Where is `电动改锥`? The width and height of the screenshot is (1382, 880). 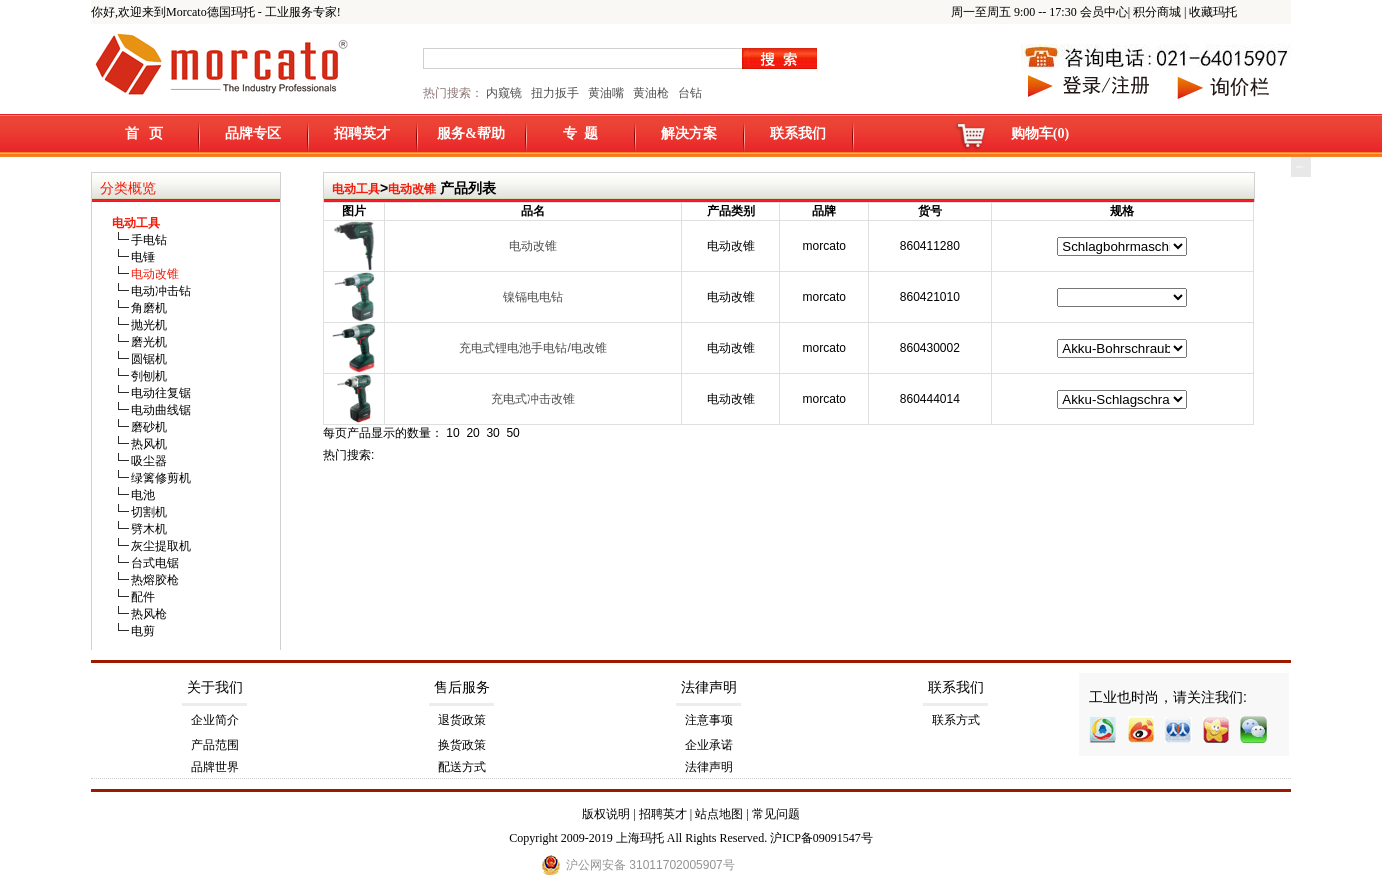 电动改锥 is located at coordinates (412, 189).